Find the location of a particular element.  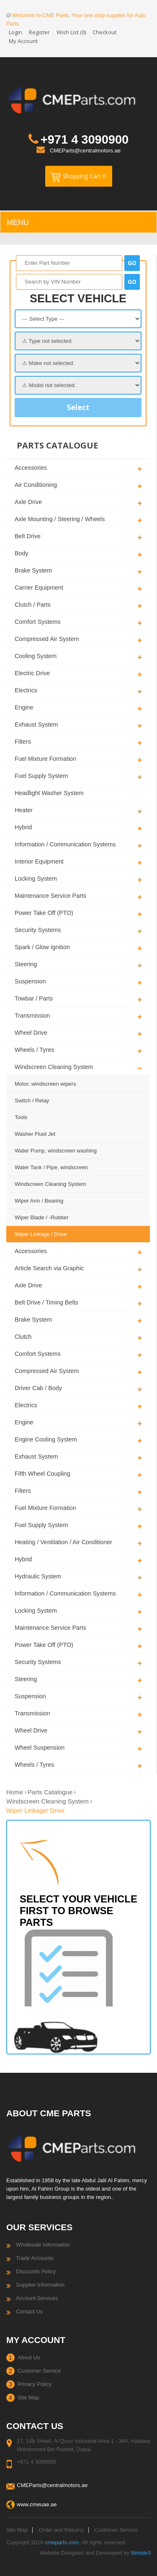

Transmission is located at coordinates (32, 1015).